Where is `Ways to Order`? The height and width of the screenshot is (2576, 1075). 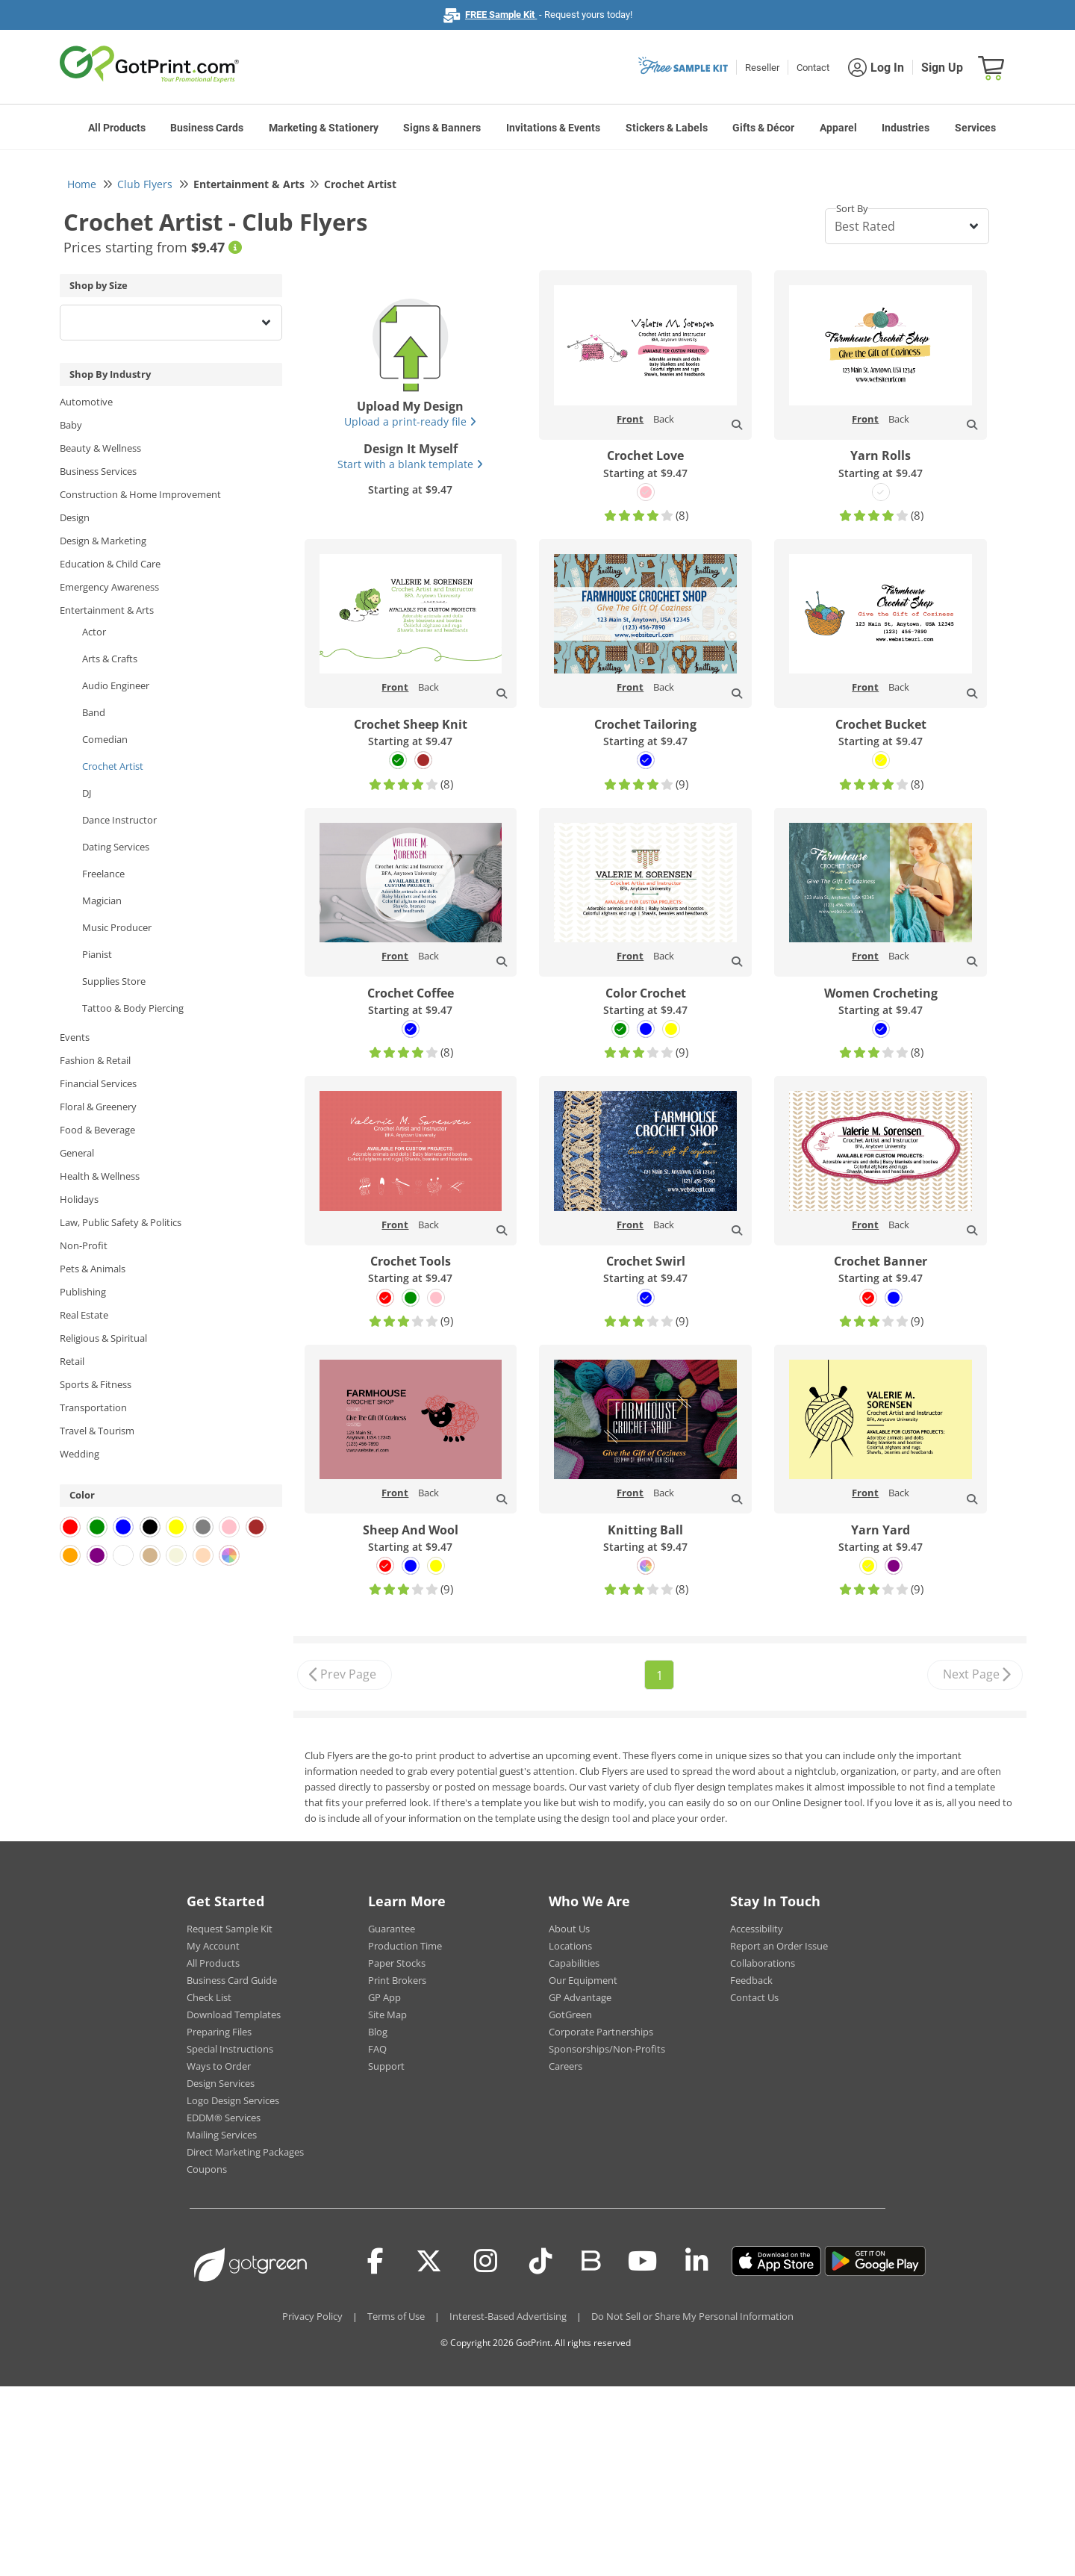 Ways to Order is located at coordinates (219, 2066).